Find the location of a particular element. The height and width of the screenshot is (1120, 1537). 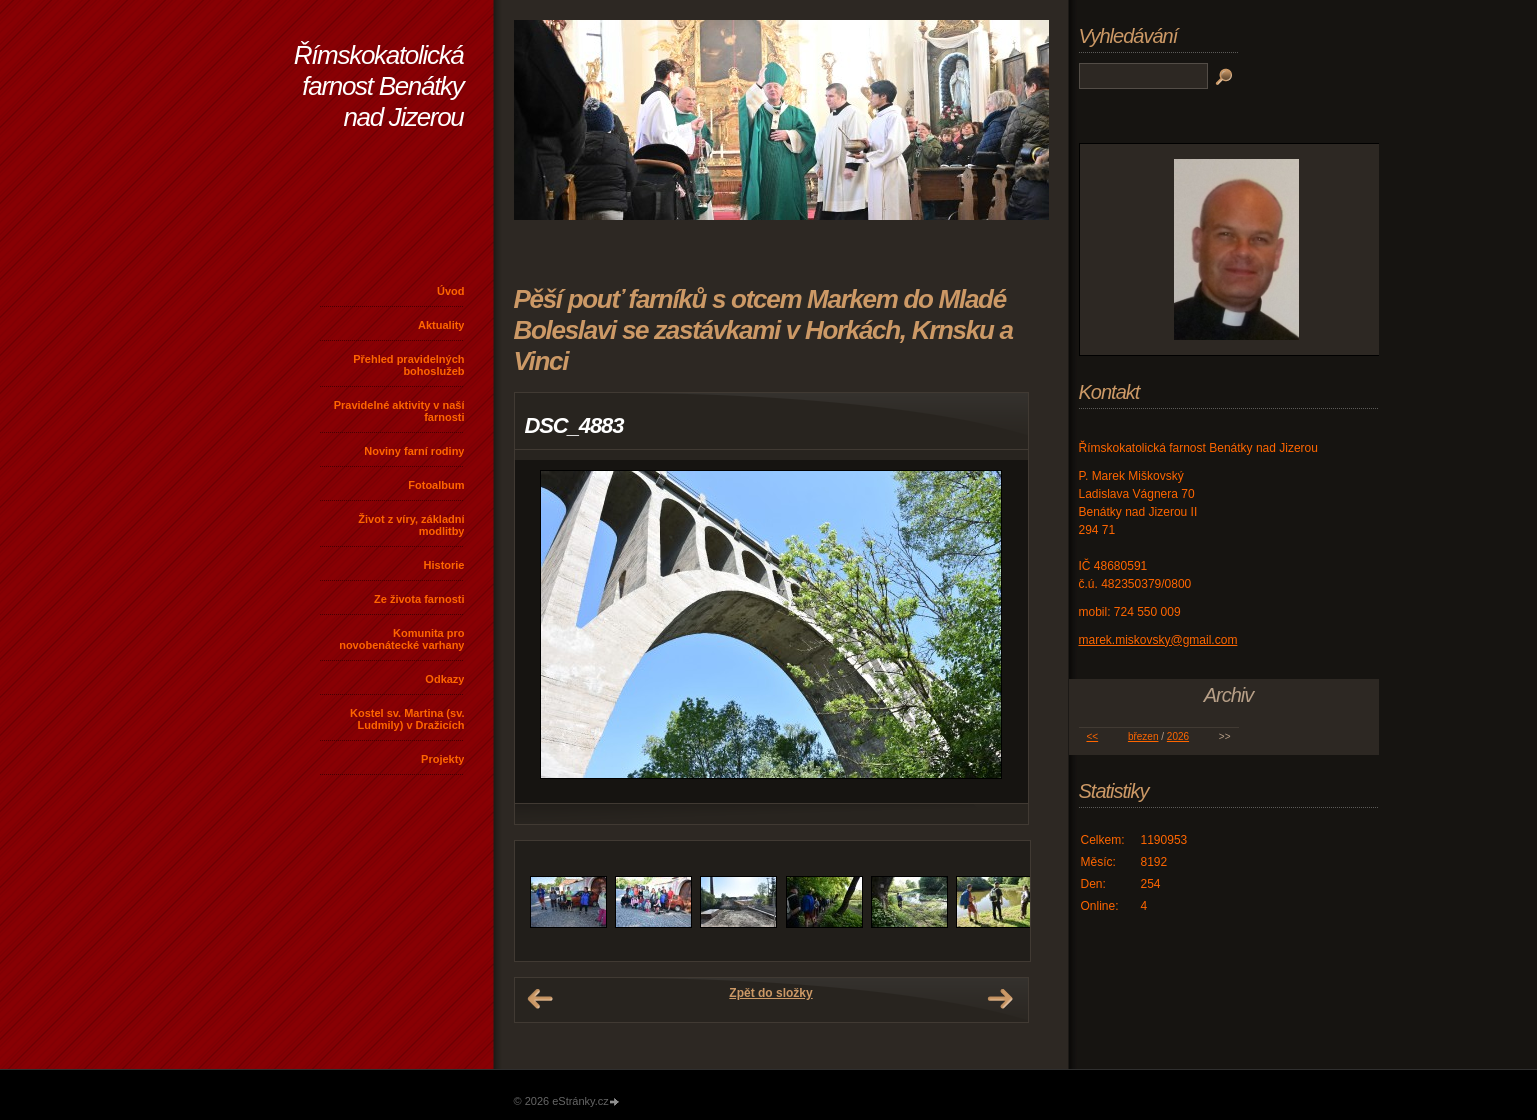

Ze života farnosti is located at coordinates (419, 599).